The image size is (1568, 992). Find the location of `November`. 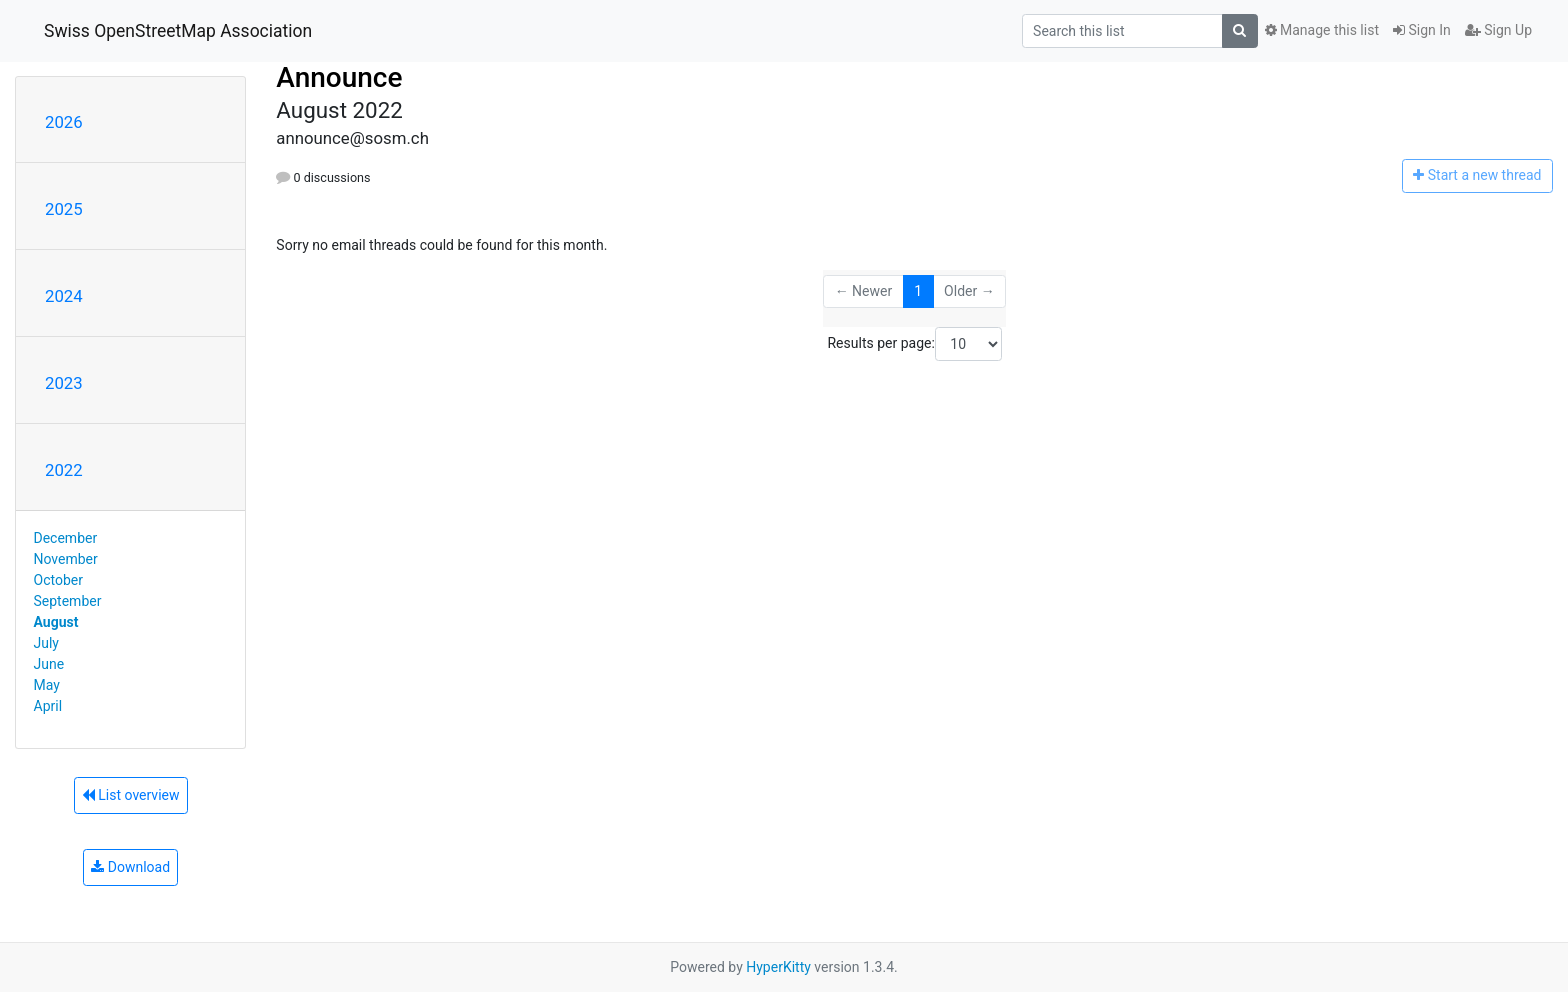

November is located at coordinates (66, 559).